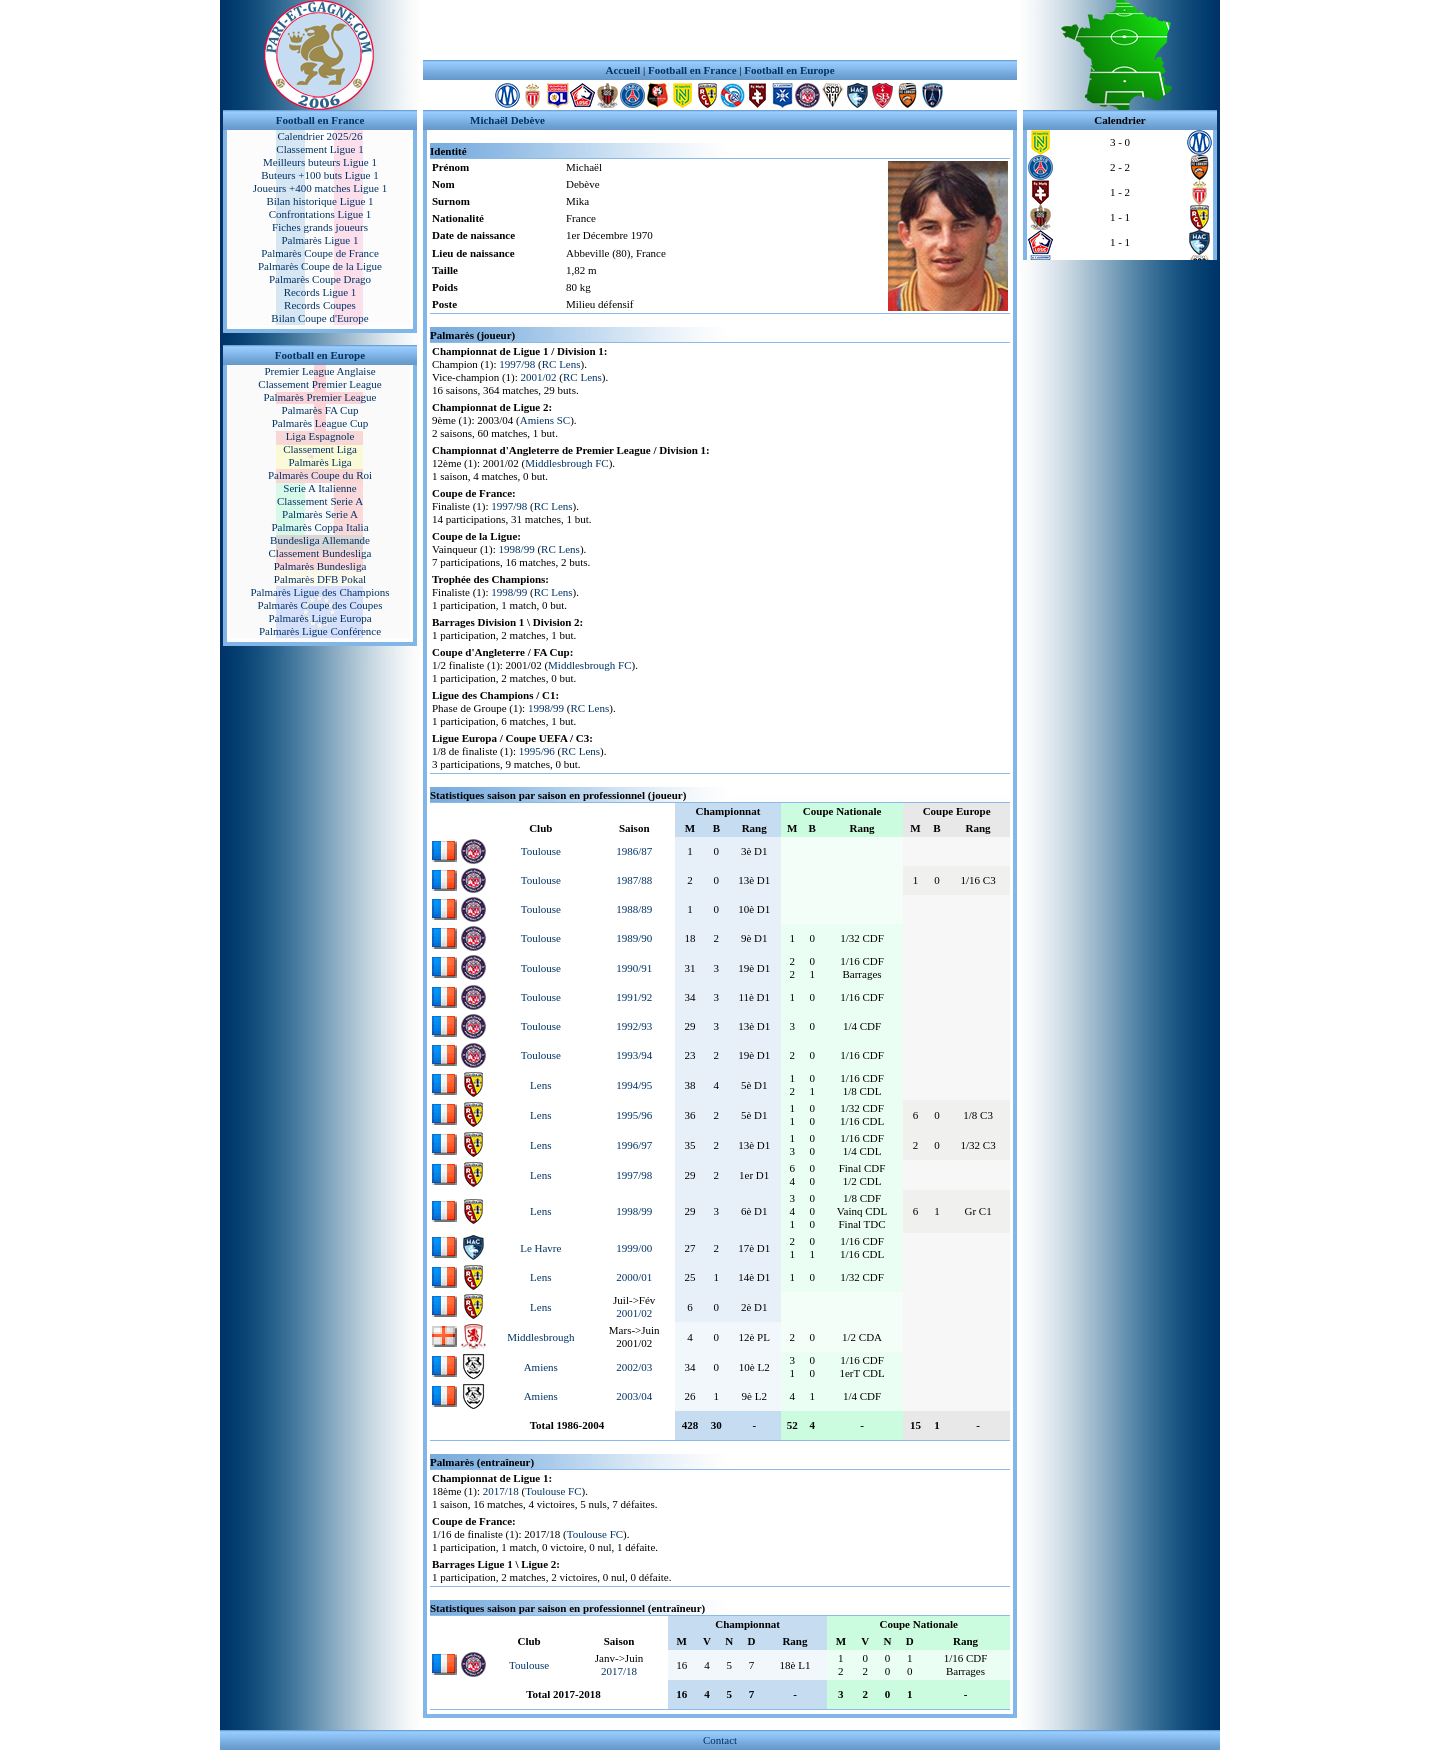 Image resolution: width=1440 pixels, height=1750 pixels. What do you see at coordinates (540, 1337) in the screenshot?
I see `Middlesbrough` at bounding box center [540, 1337].